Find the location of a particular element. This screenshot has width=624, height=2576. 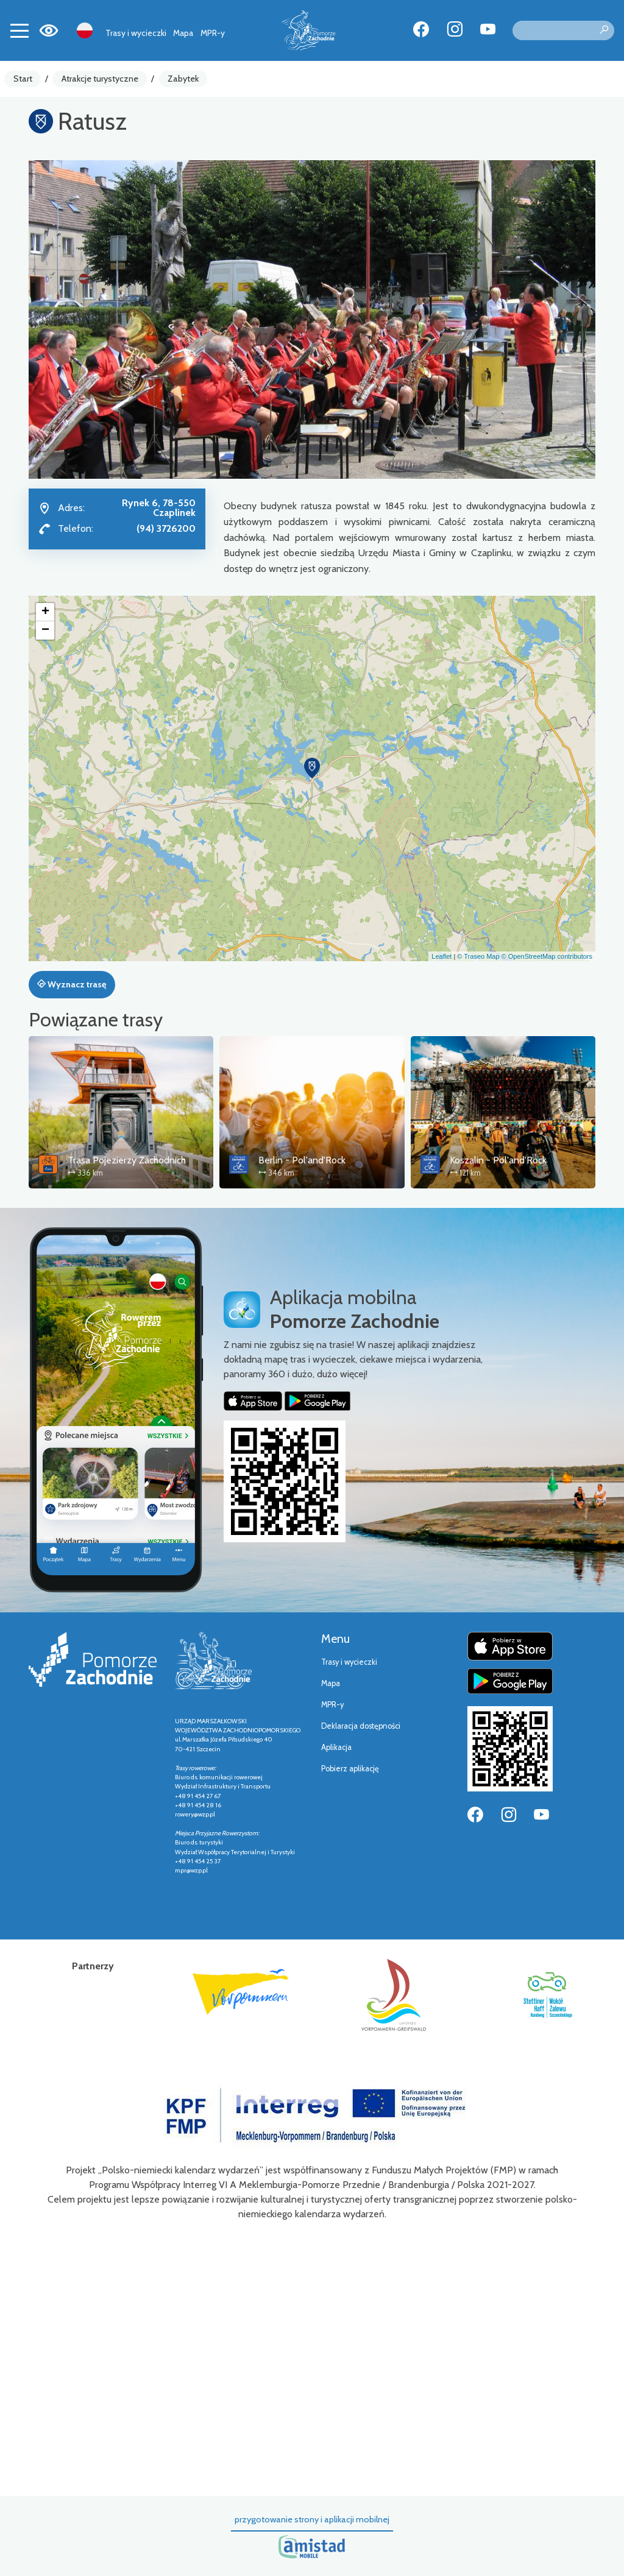

Deklaracja dostępności is located at coordinates (360, 1726).